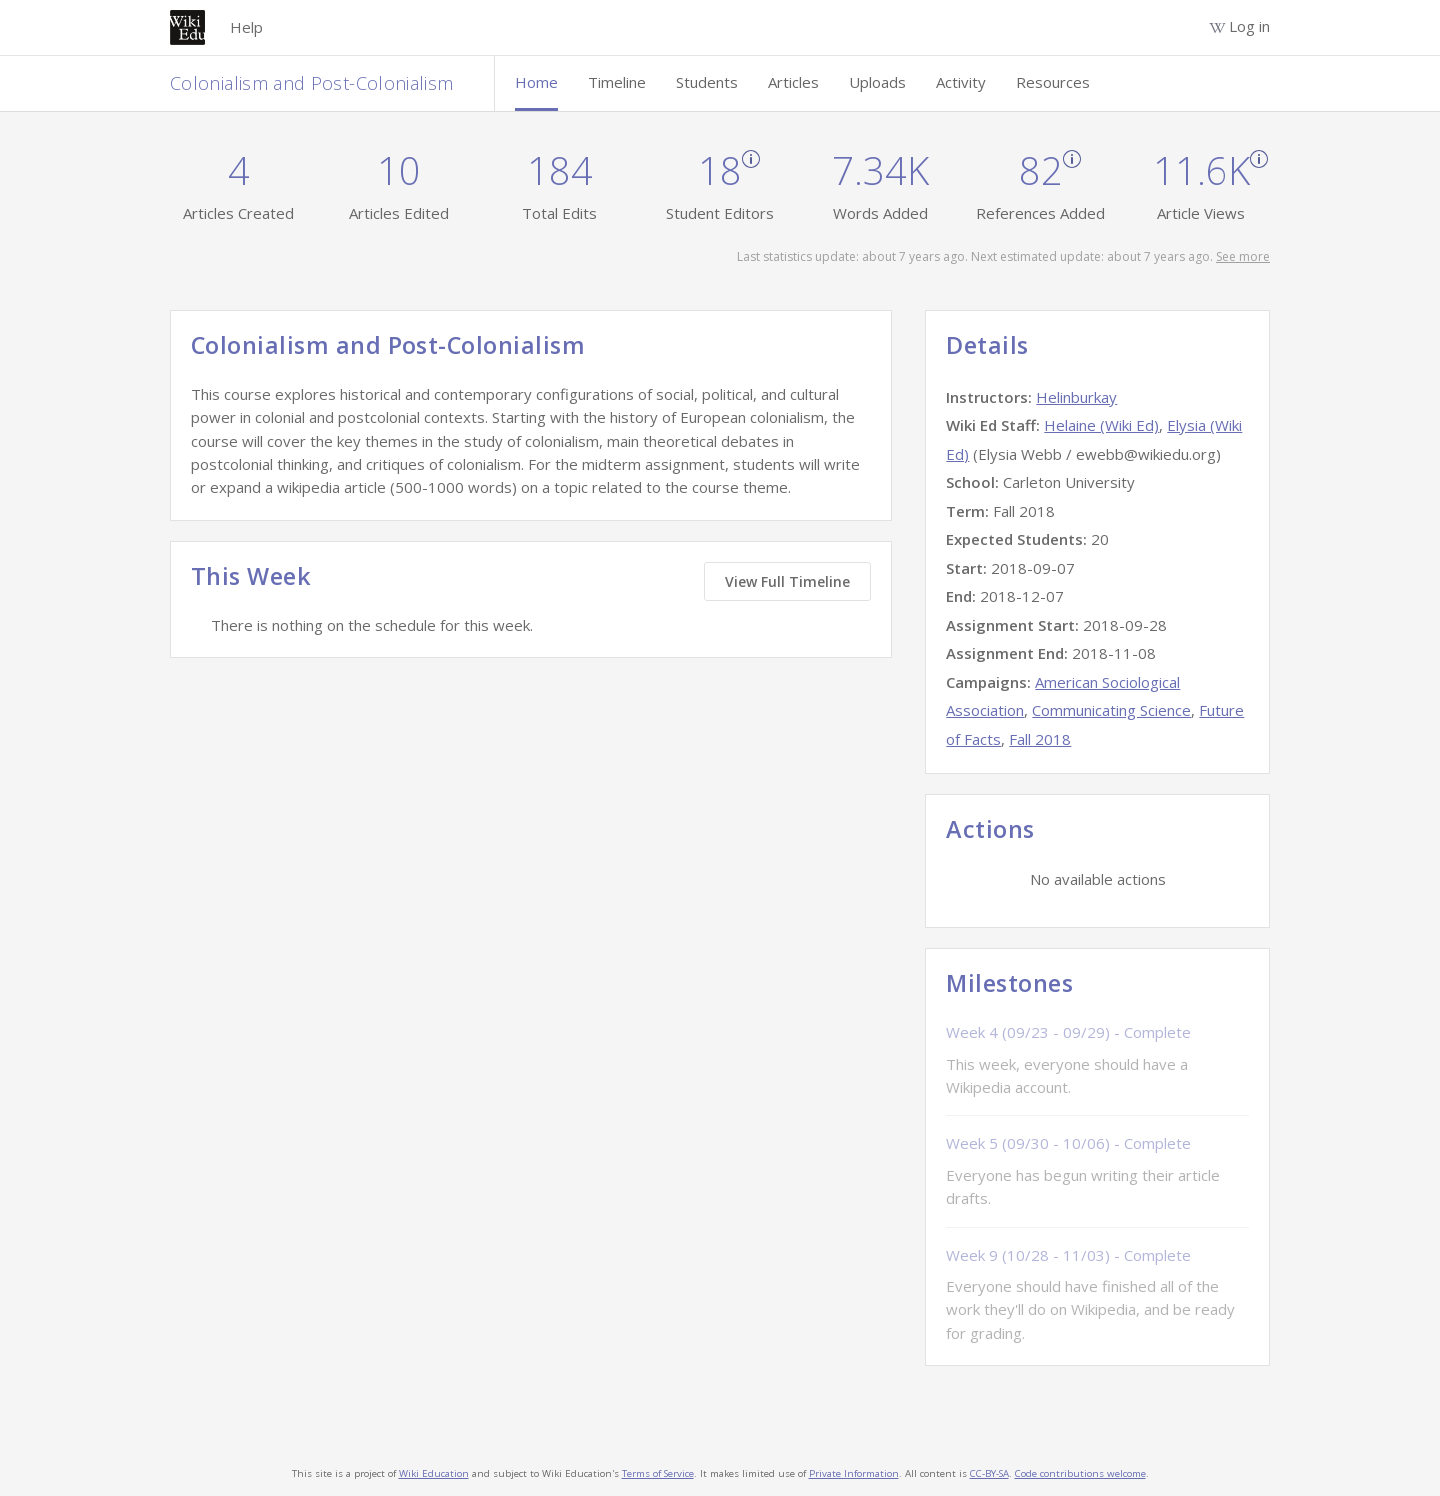 This screenshot has height=1496, width=1440. What do you see at coordinates (787, 581) in the screenshot?
I see `View Full Timeline` at bounding box center [787, 581].